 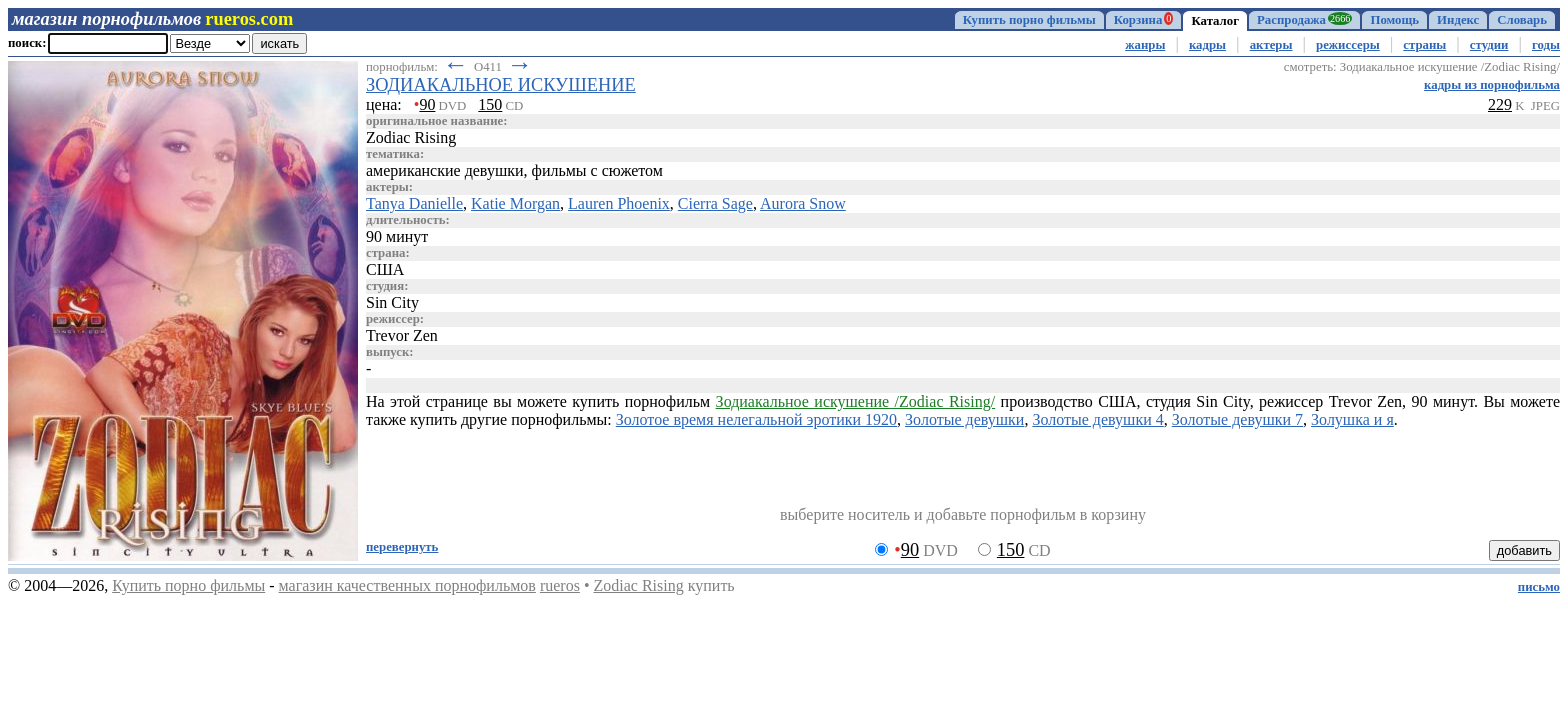 I want to click on США, so click(x=385, y=269).